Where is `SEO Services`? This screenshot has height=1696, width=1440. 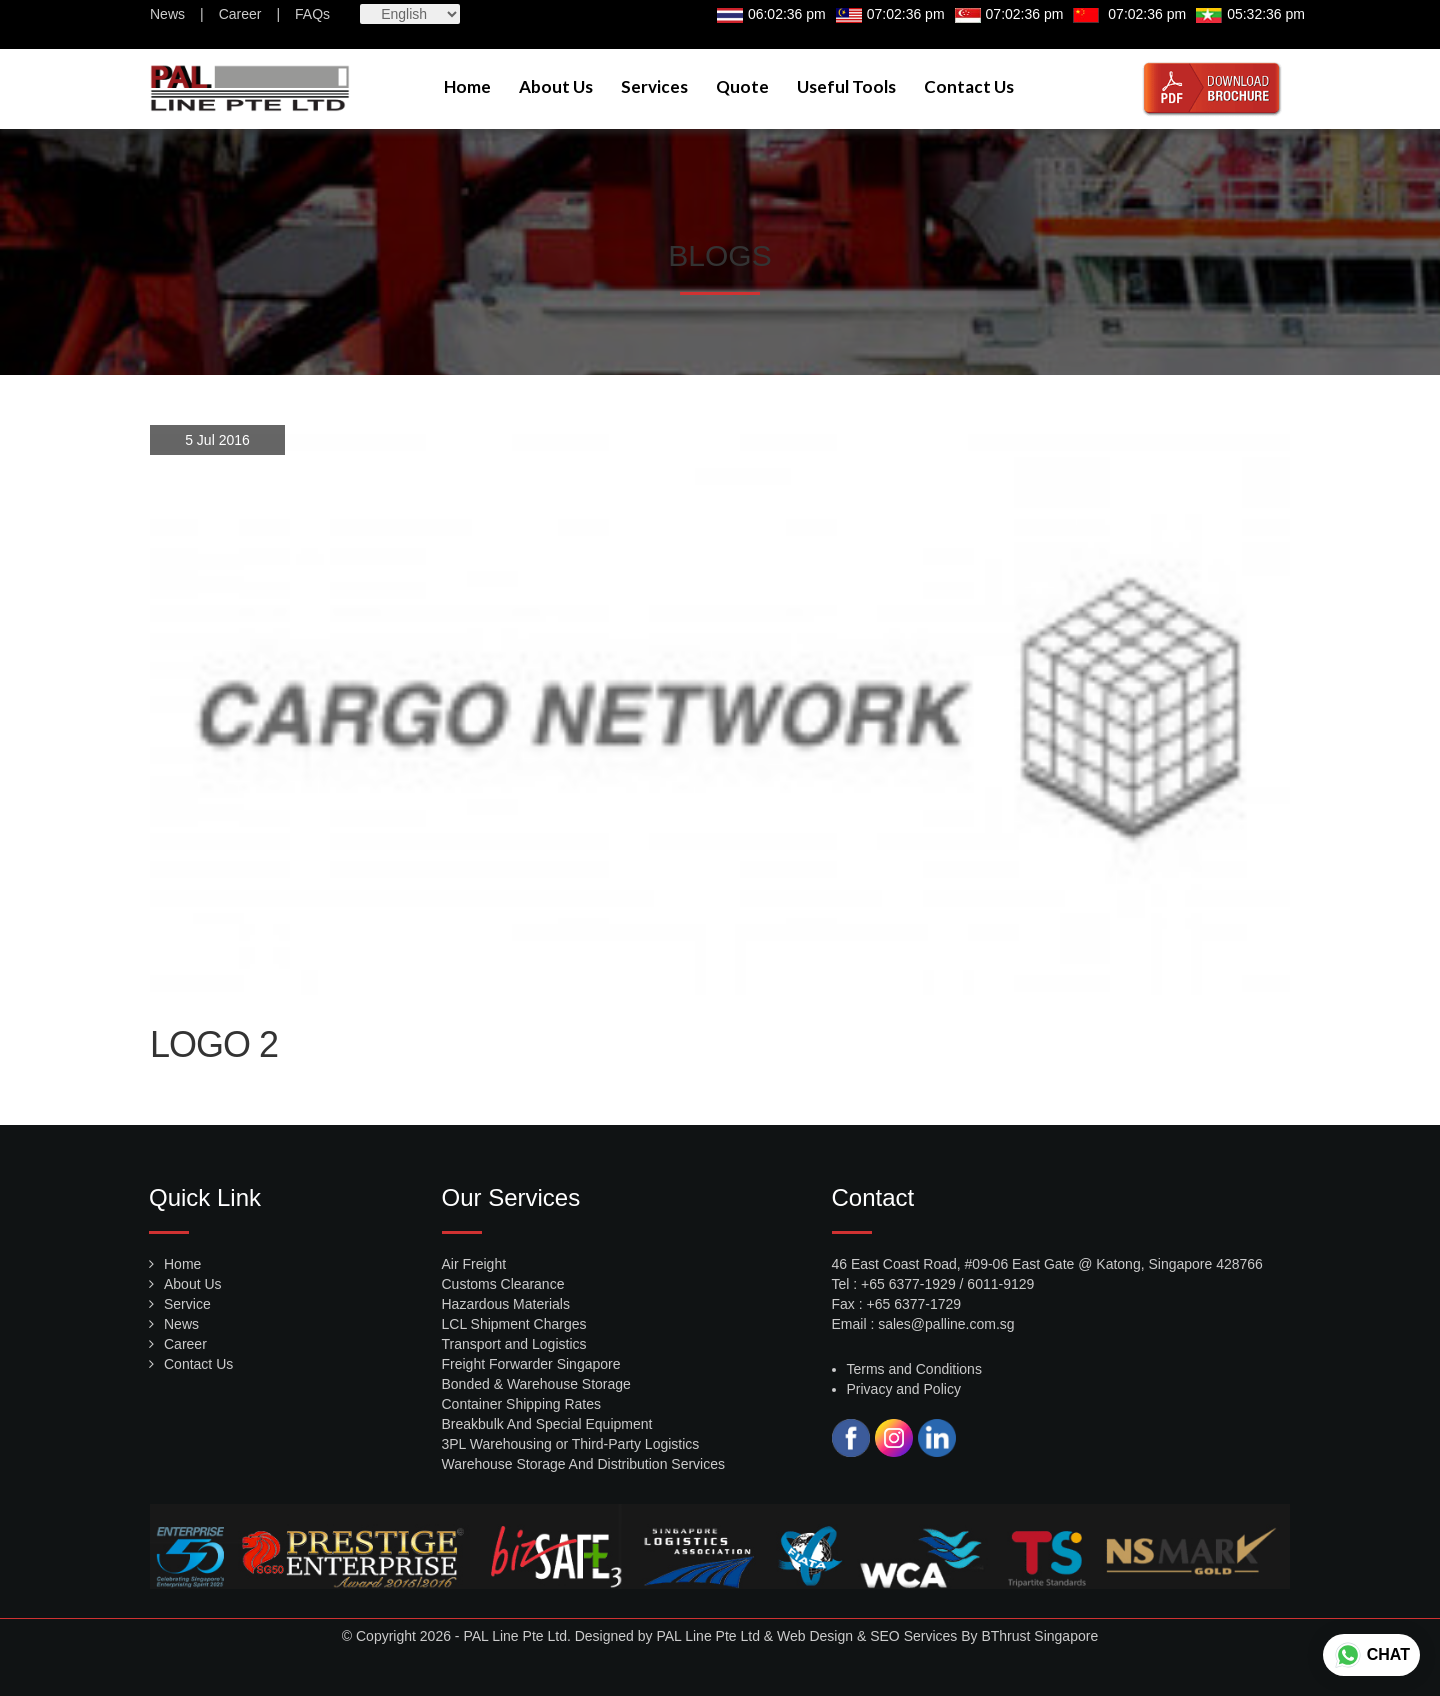 SEO Services is located at coordinates (913, 1636).